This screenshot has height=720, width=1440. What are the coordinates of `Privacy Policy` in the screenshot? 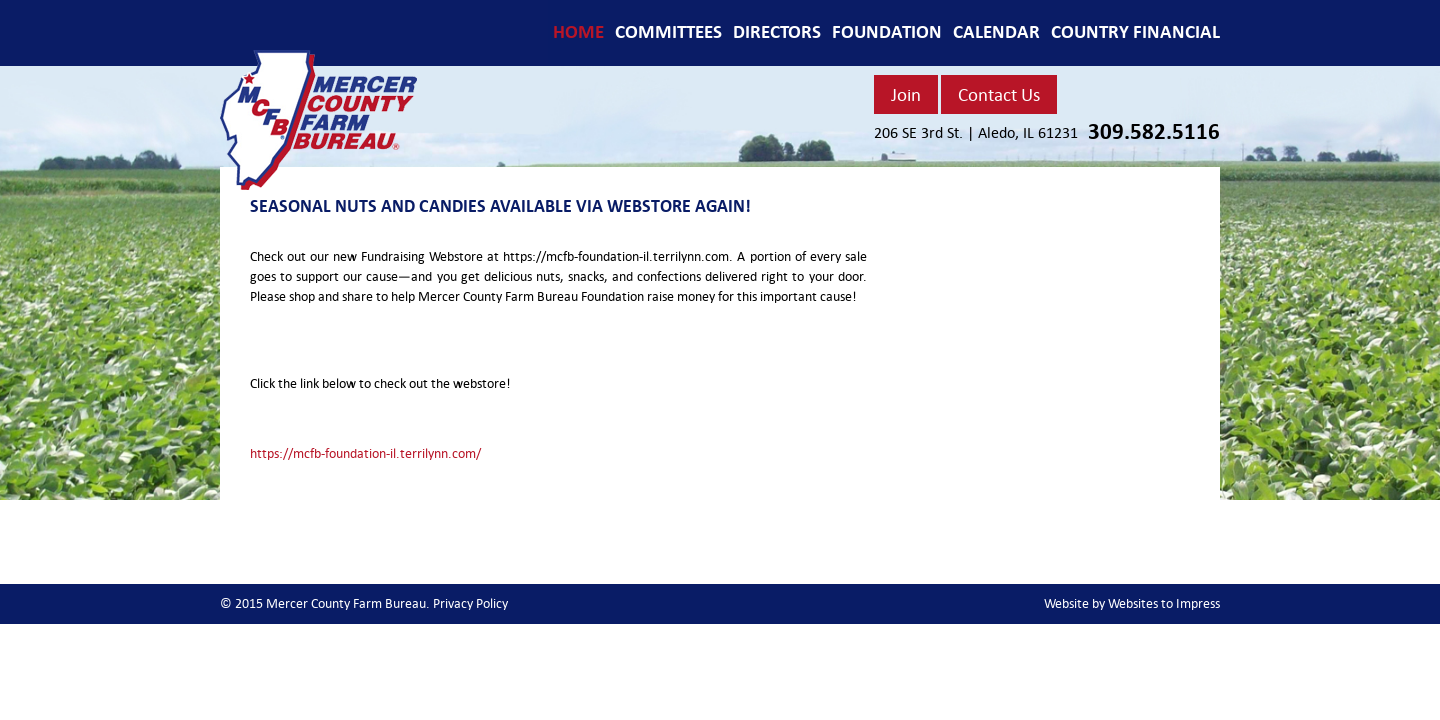 It's located at (470, 603).